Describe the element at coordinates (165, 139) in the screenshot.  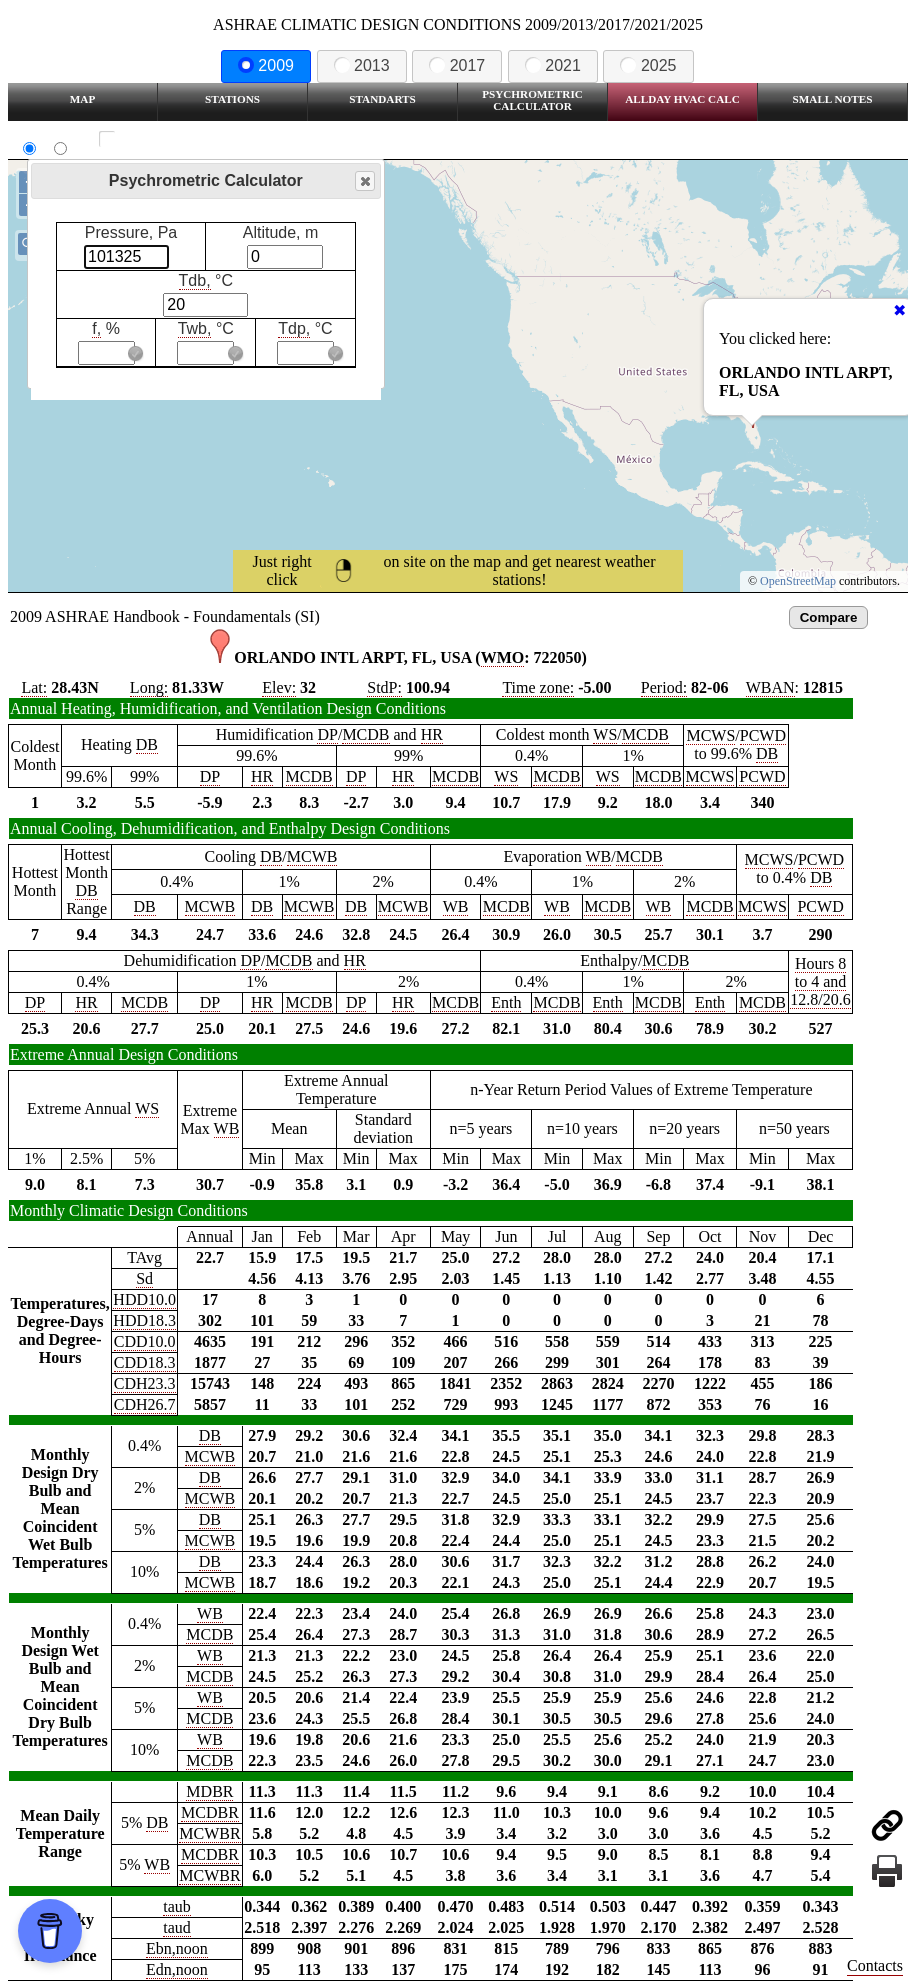
I see `Show all station` at that location.